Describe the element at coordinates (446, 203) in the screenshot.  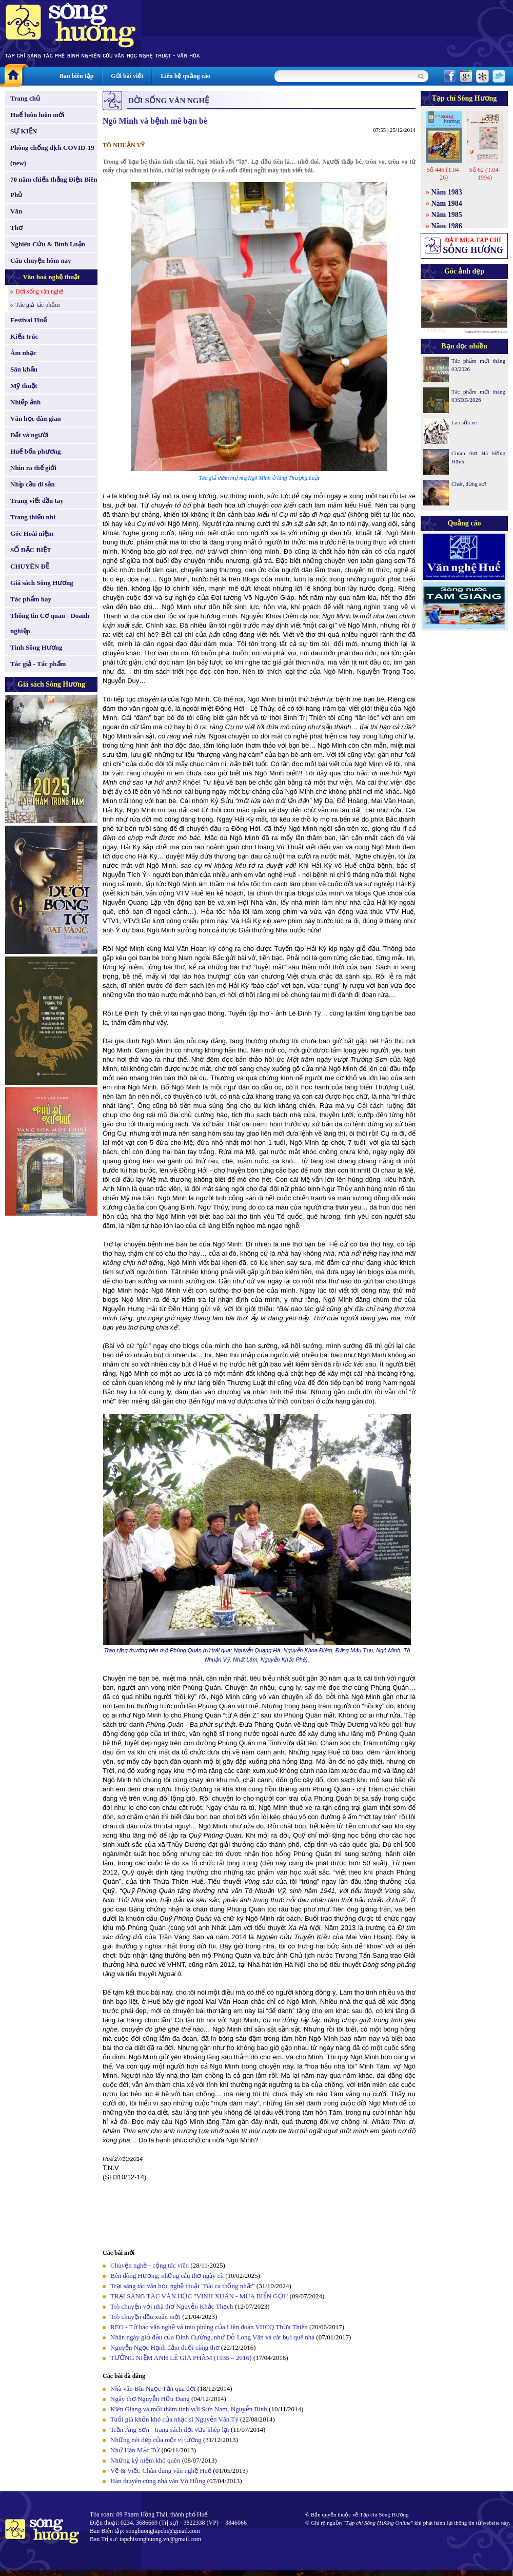
I see `Năm 1984` at that location.